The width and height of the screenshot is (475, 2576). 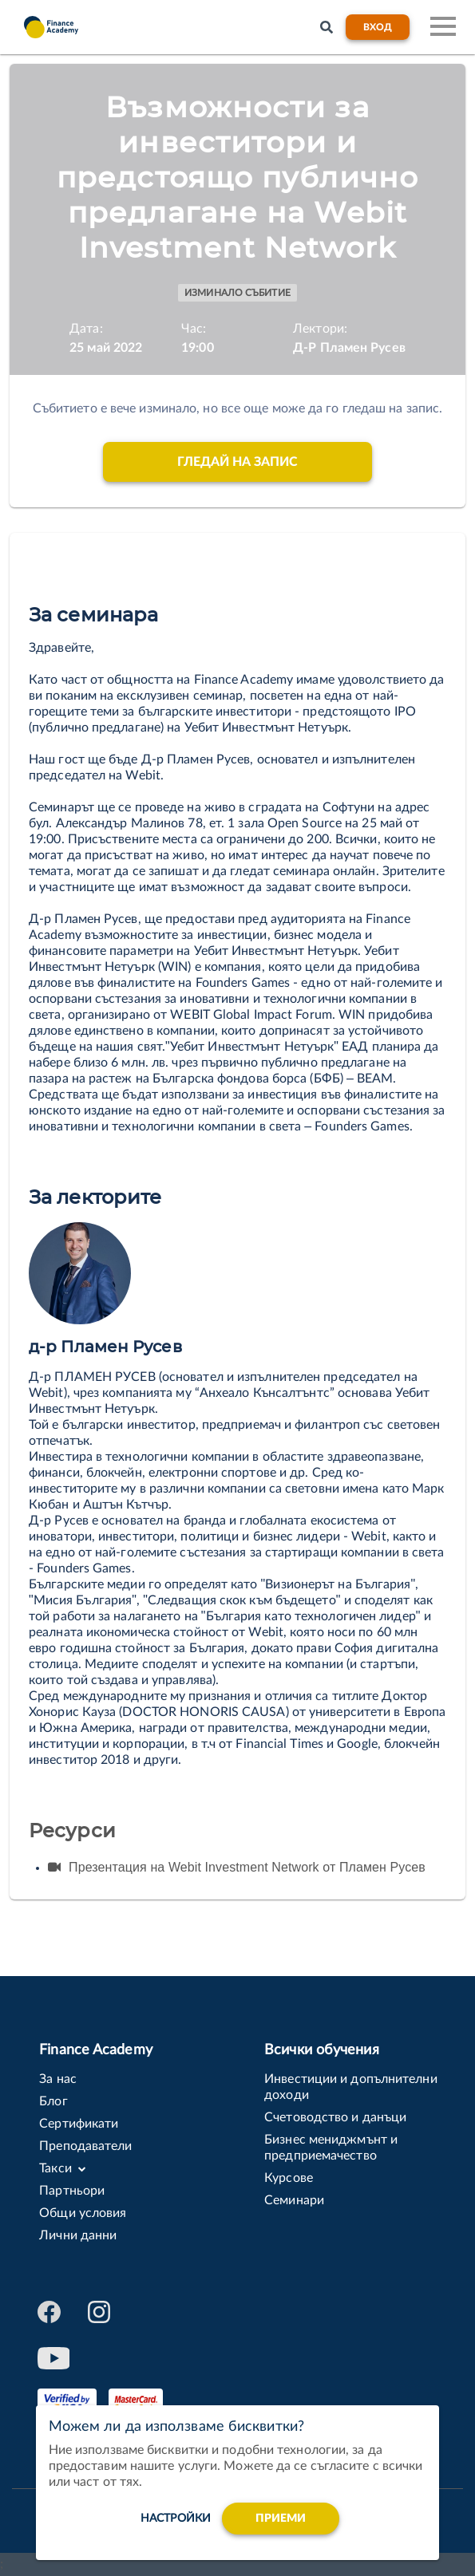 I want to click on Вход, so click(x=377, y=27).